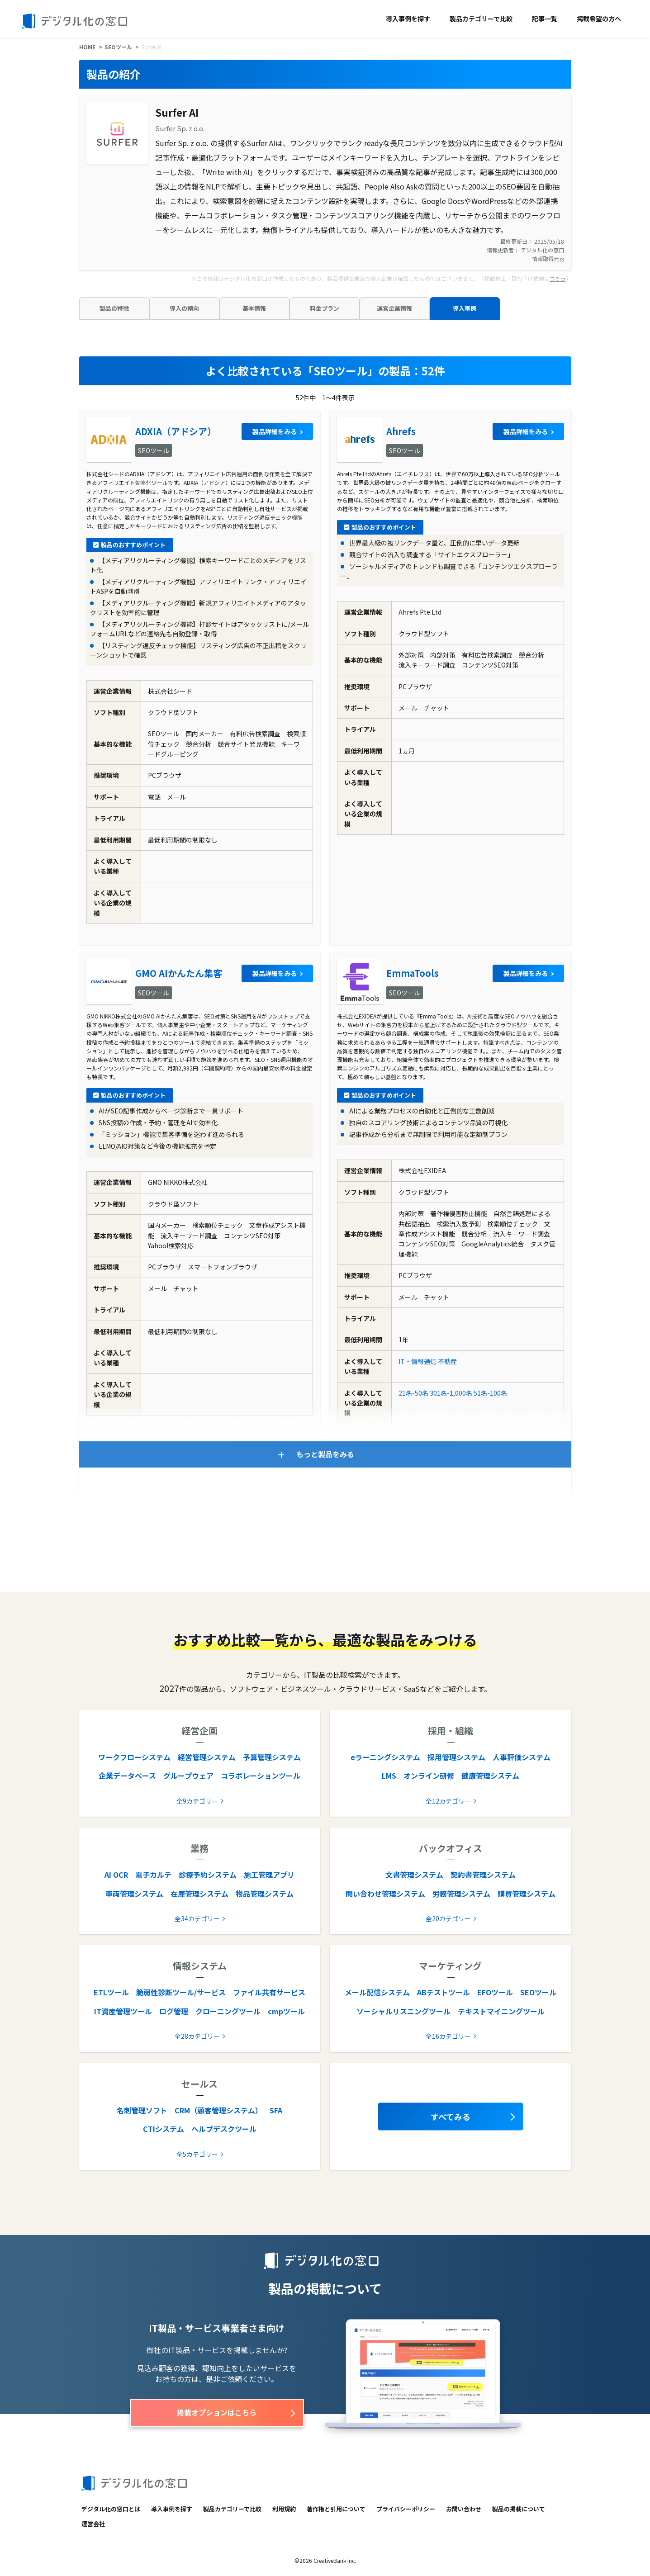 The width and height of the screenshot is (650, 2576). Describe the element at coordinates (265, 1893) in the screenshot. I see `物品管理システム` at that location.